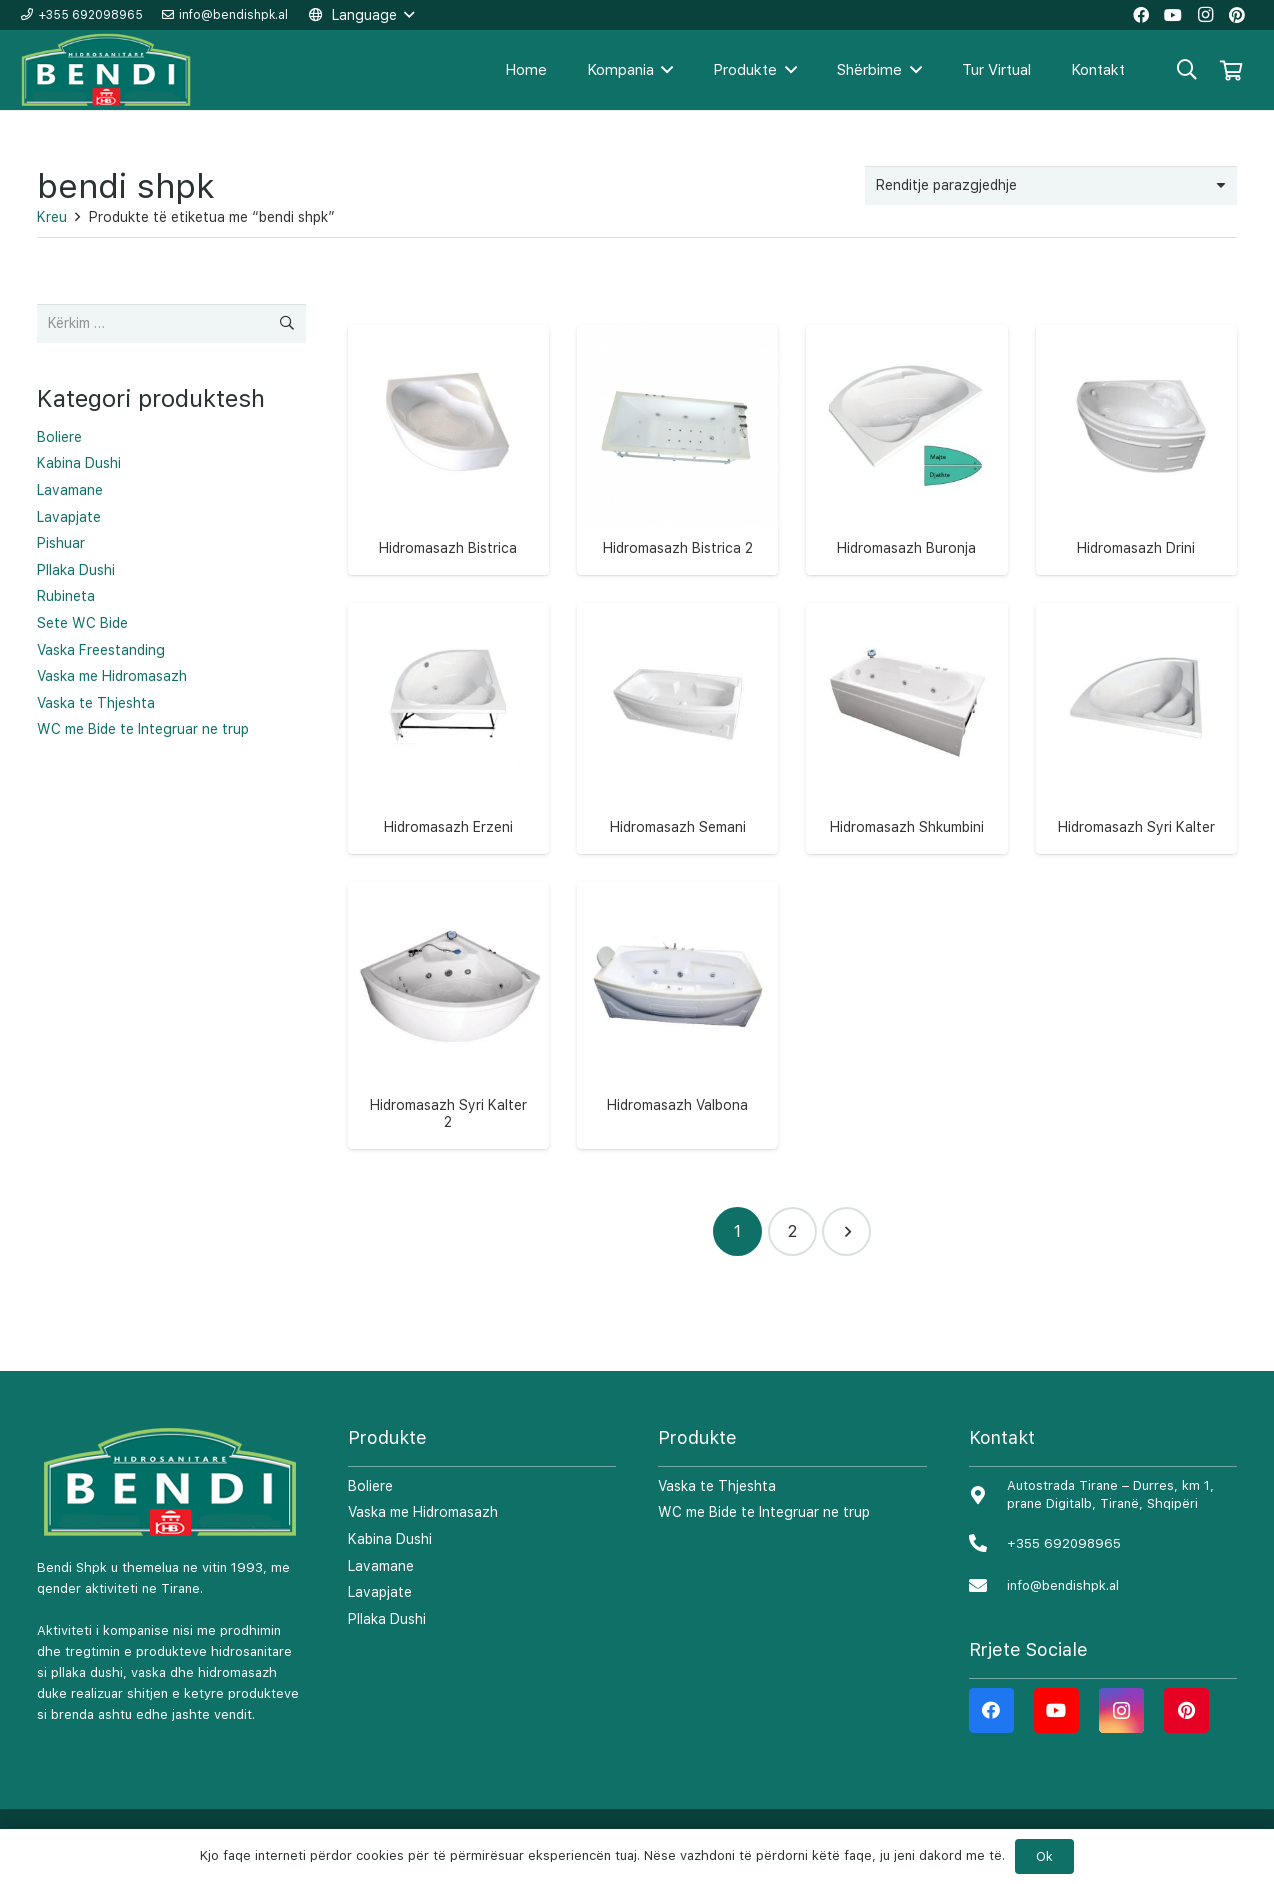 The width and height of the screenshot is (1274, 1884). Describe the element at coordinates (66, 596) in the screenshot. I see `Rubineta` at that location.